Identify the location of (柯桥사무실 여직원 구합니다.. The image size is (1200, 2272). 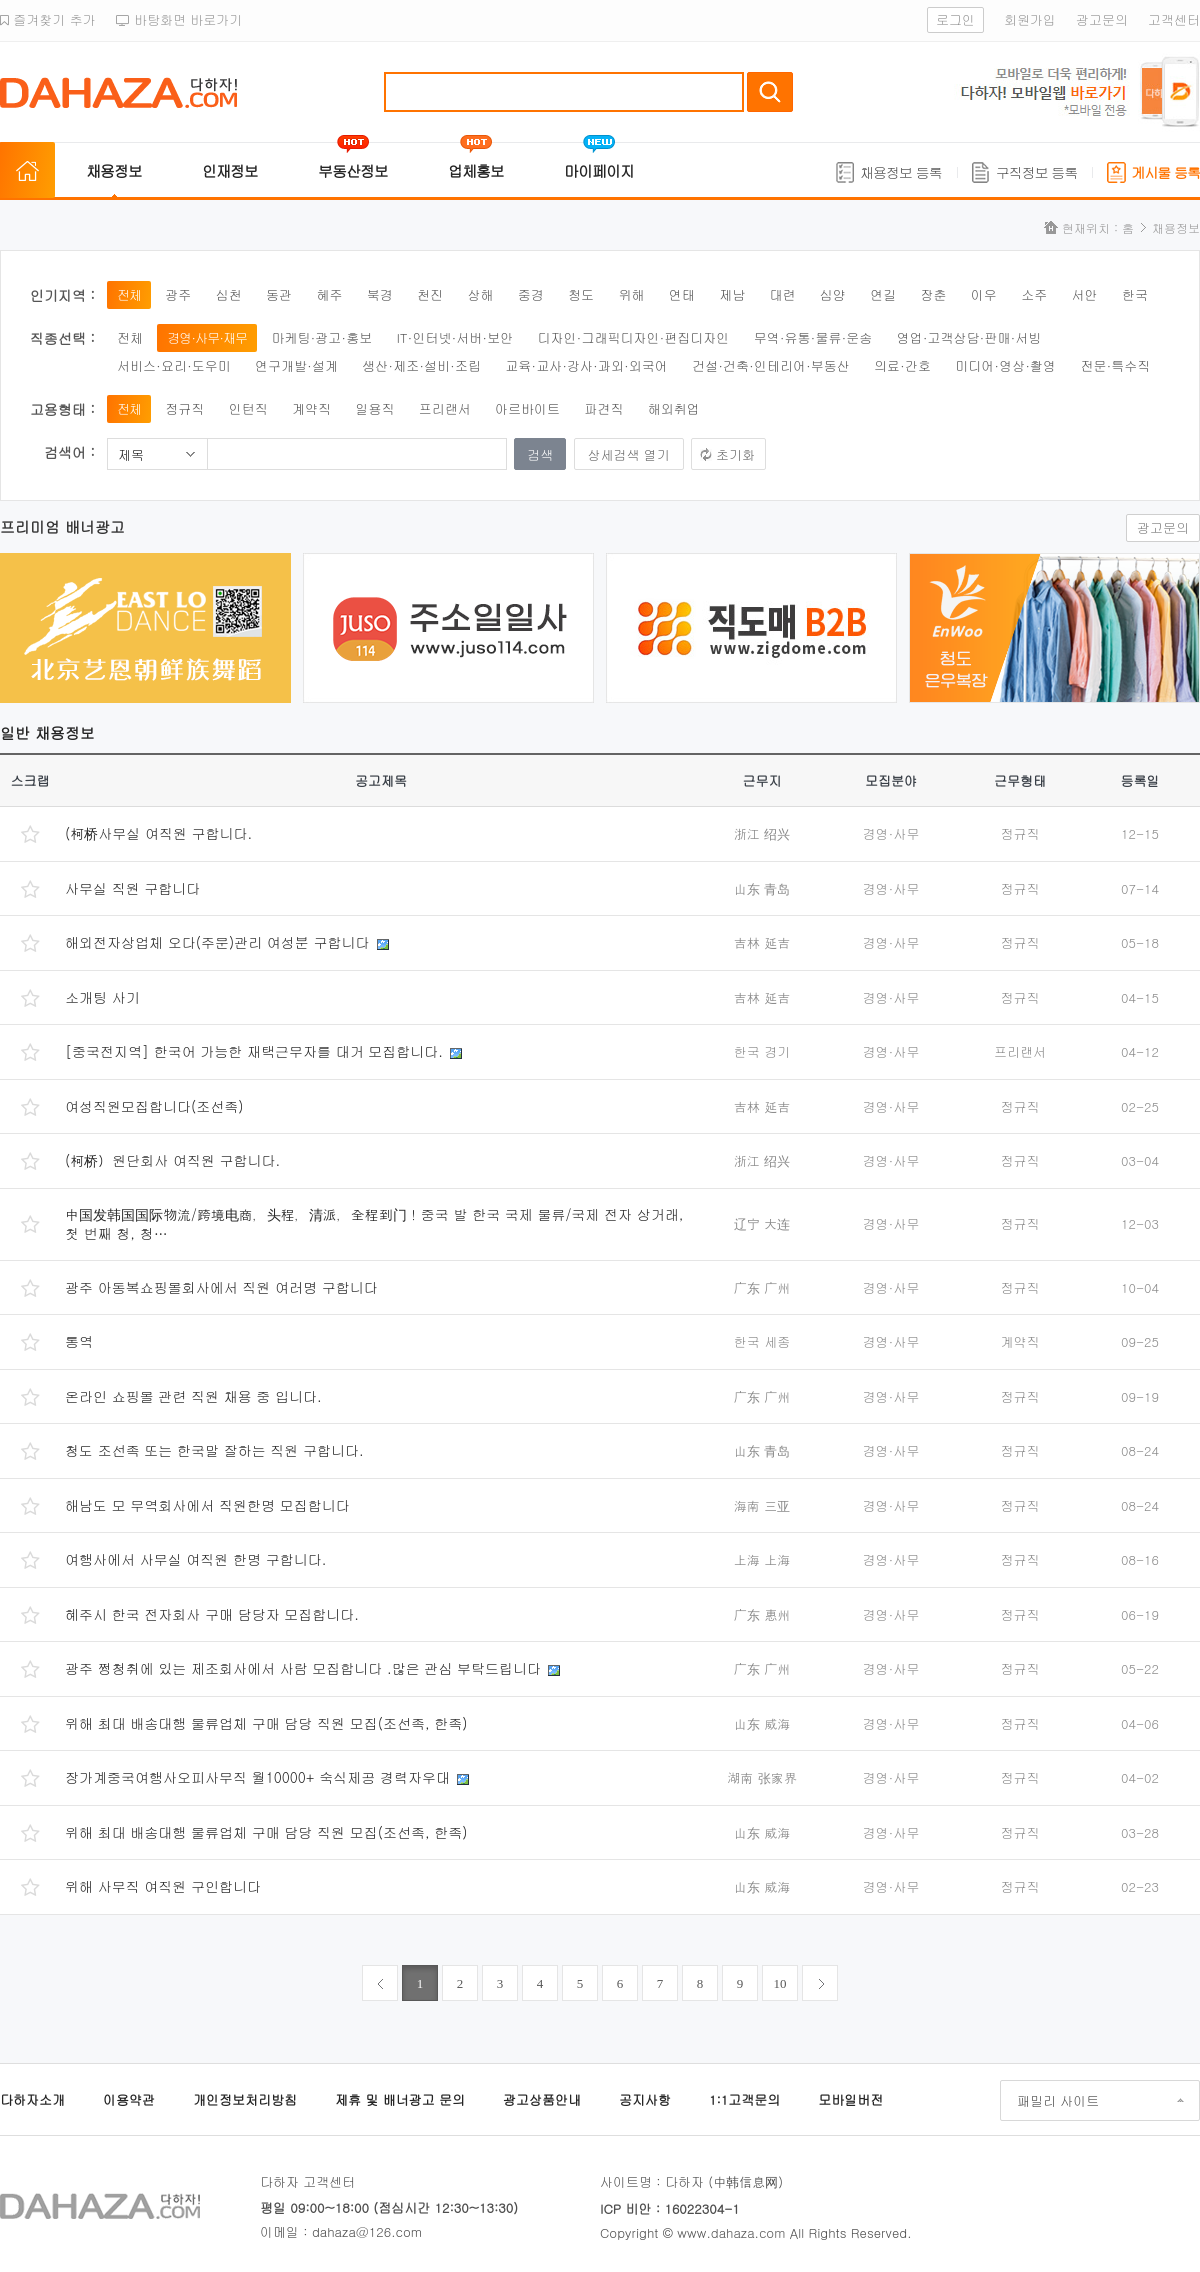
(158, 833).